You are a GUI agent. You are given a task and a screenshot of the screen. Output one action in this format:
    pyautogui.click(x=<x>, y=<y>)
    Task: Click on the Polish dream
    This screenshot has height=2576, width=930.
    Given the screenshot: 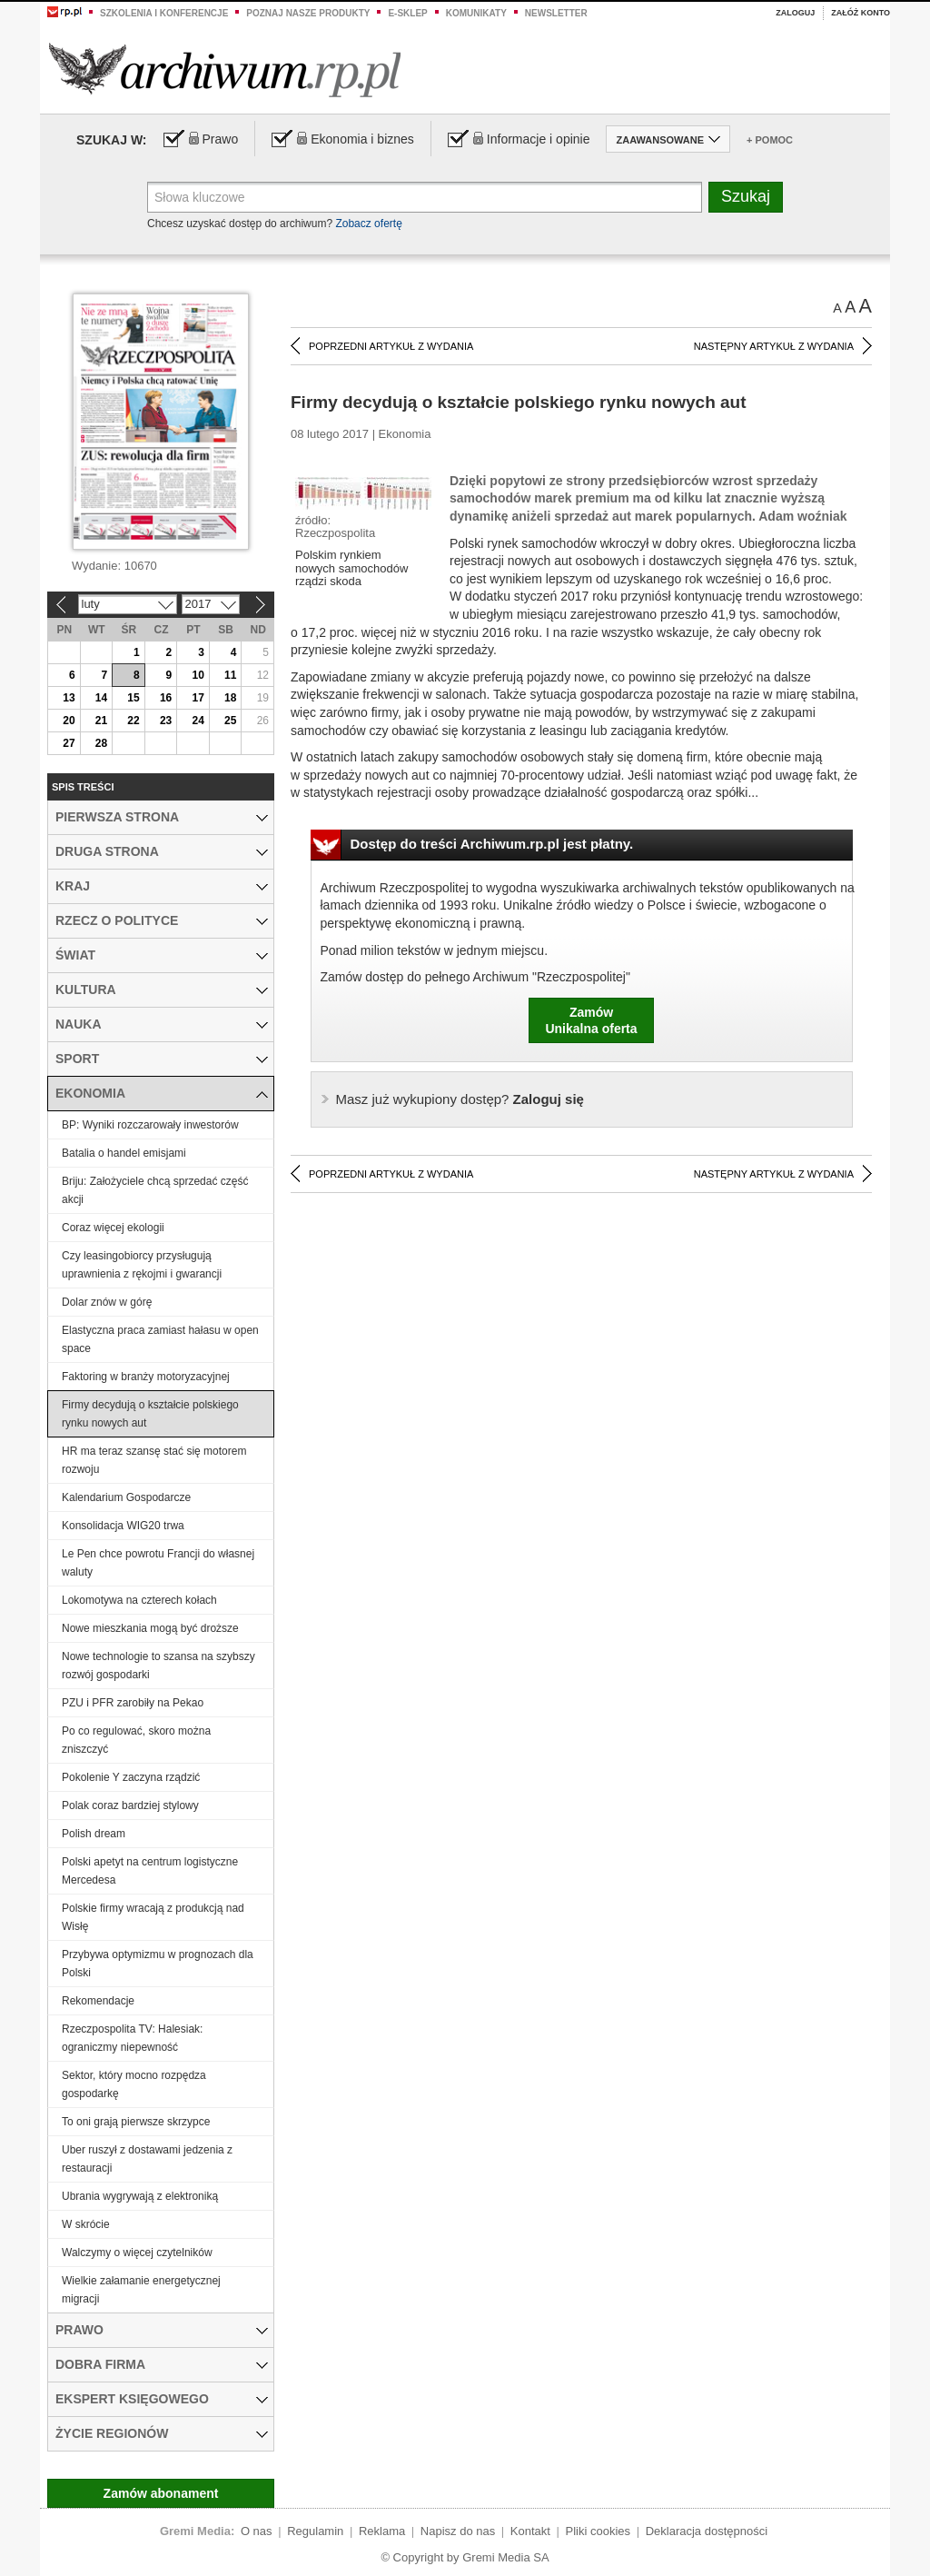 What is the action you would take?
    pyautogui.click(x=93, y=1833)
    